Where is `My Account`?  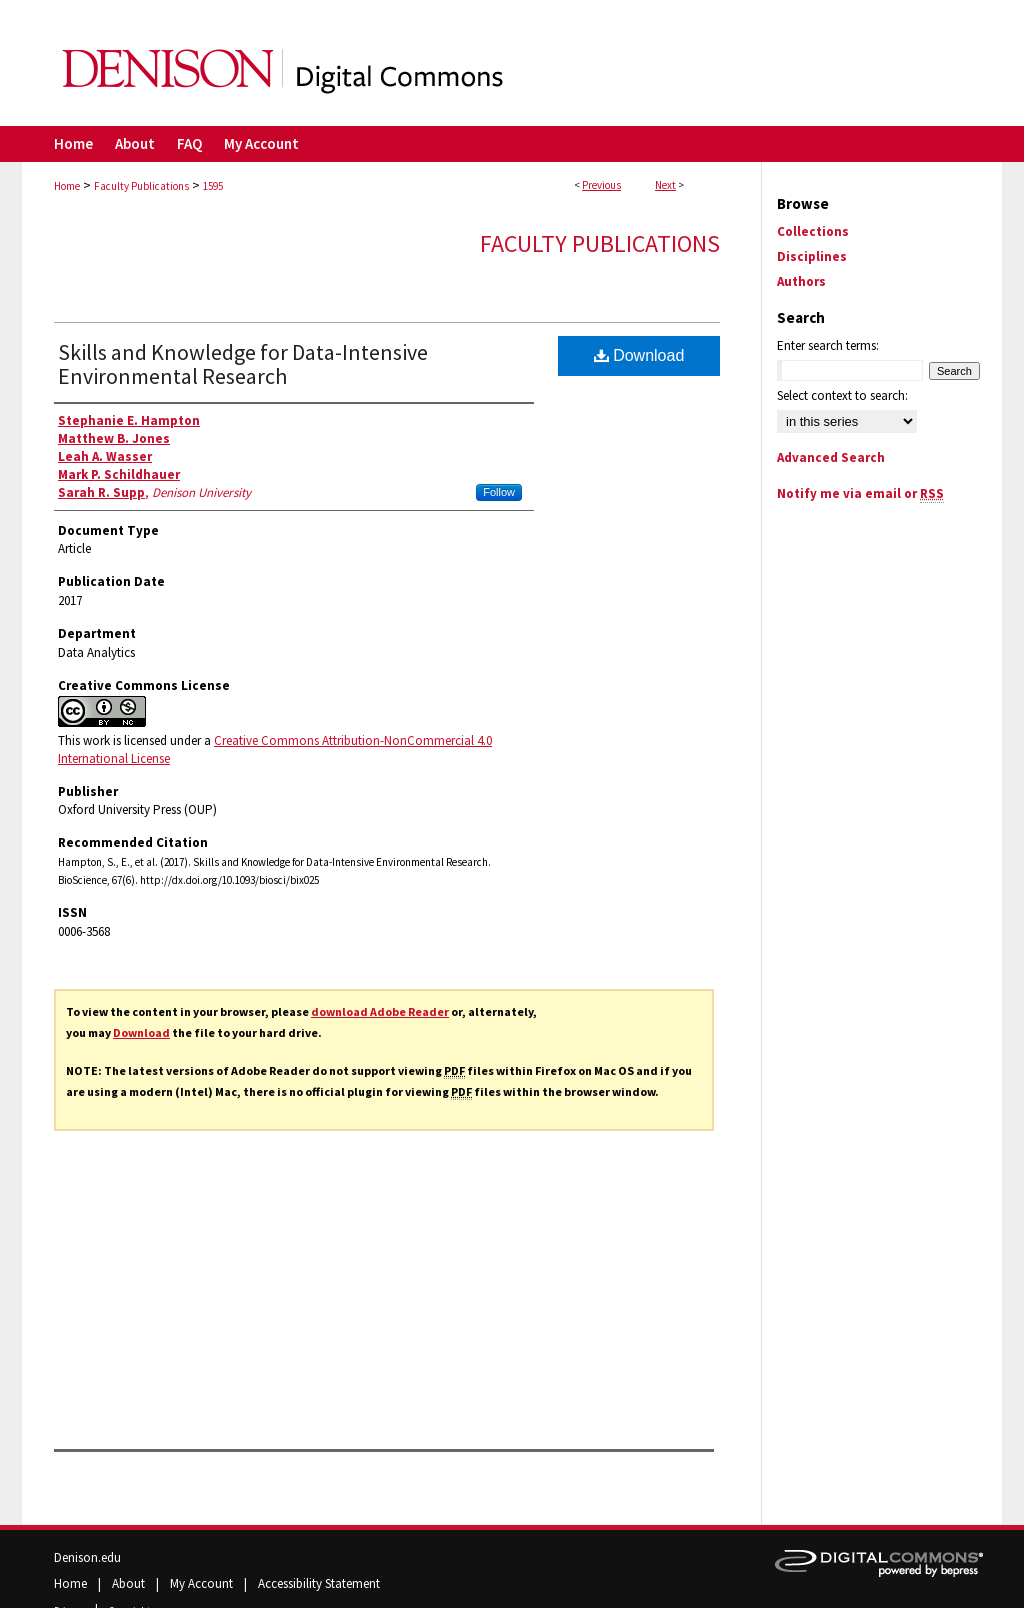 My Account is located at coordinates (203, 1583).